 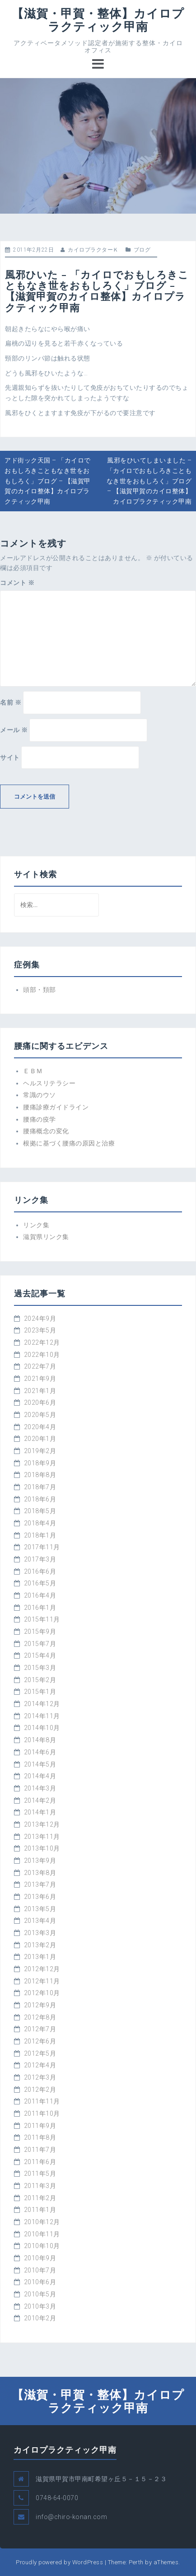 I want to click on 2022年10月, so click(x=42, y=1354).